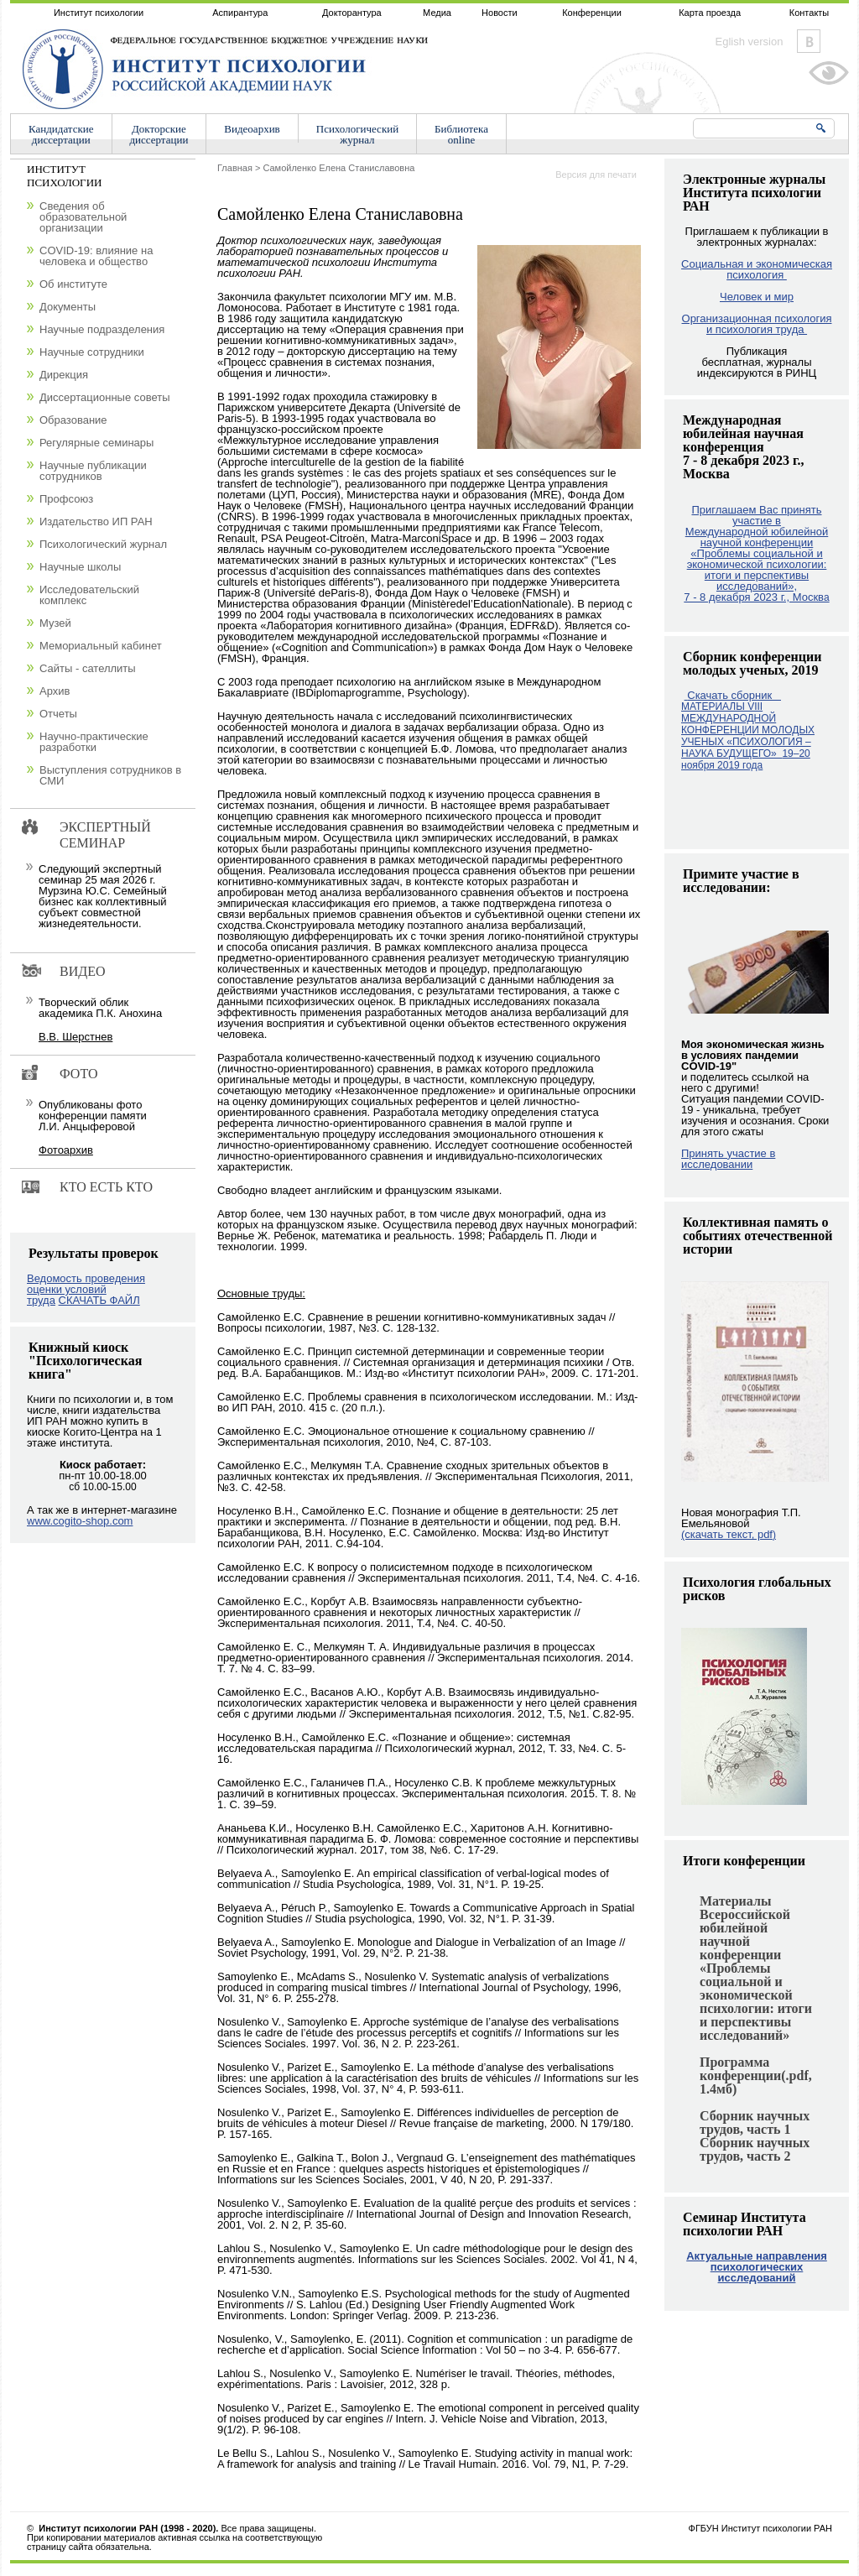 The image size is (859, 2576). Describe the element at coordinates (757, 324) in the screenshot. I see `Организационная психология и психология труда` at that location.